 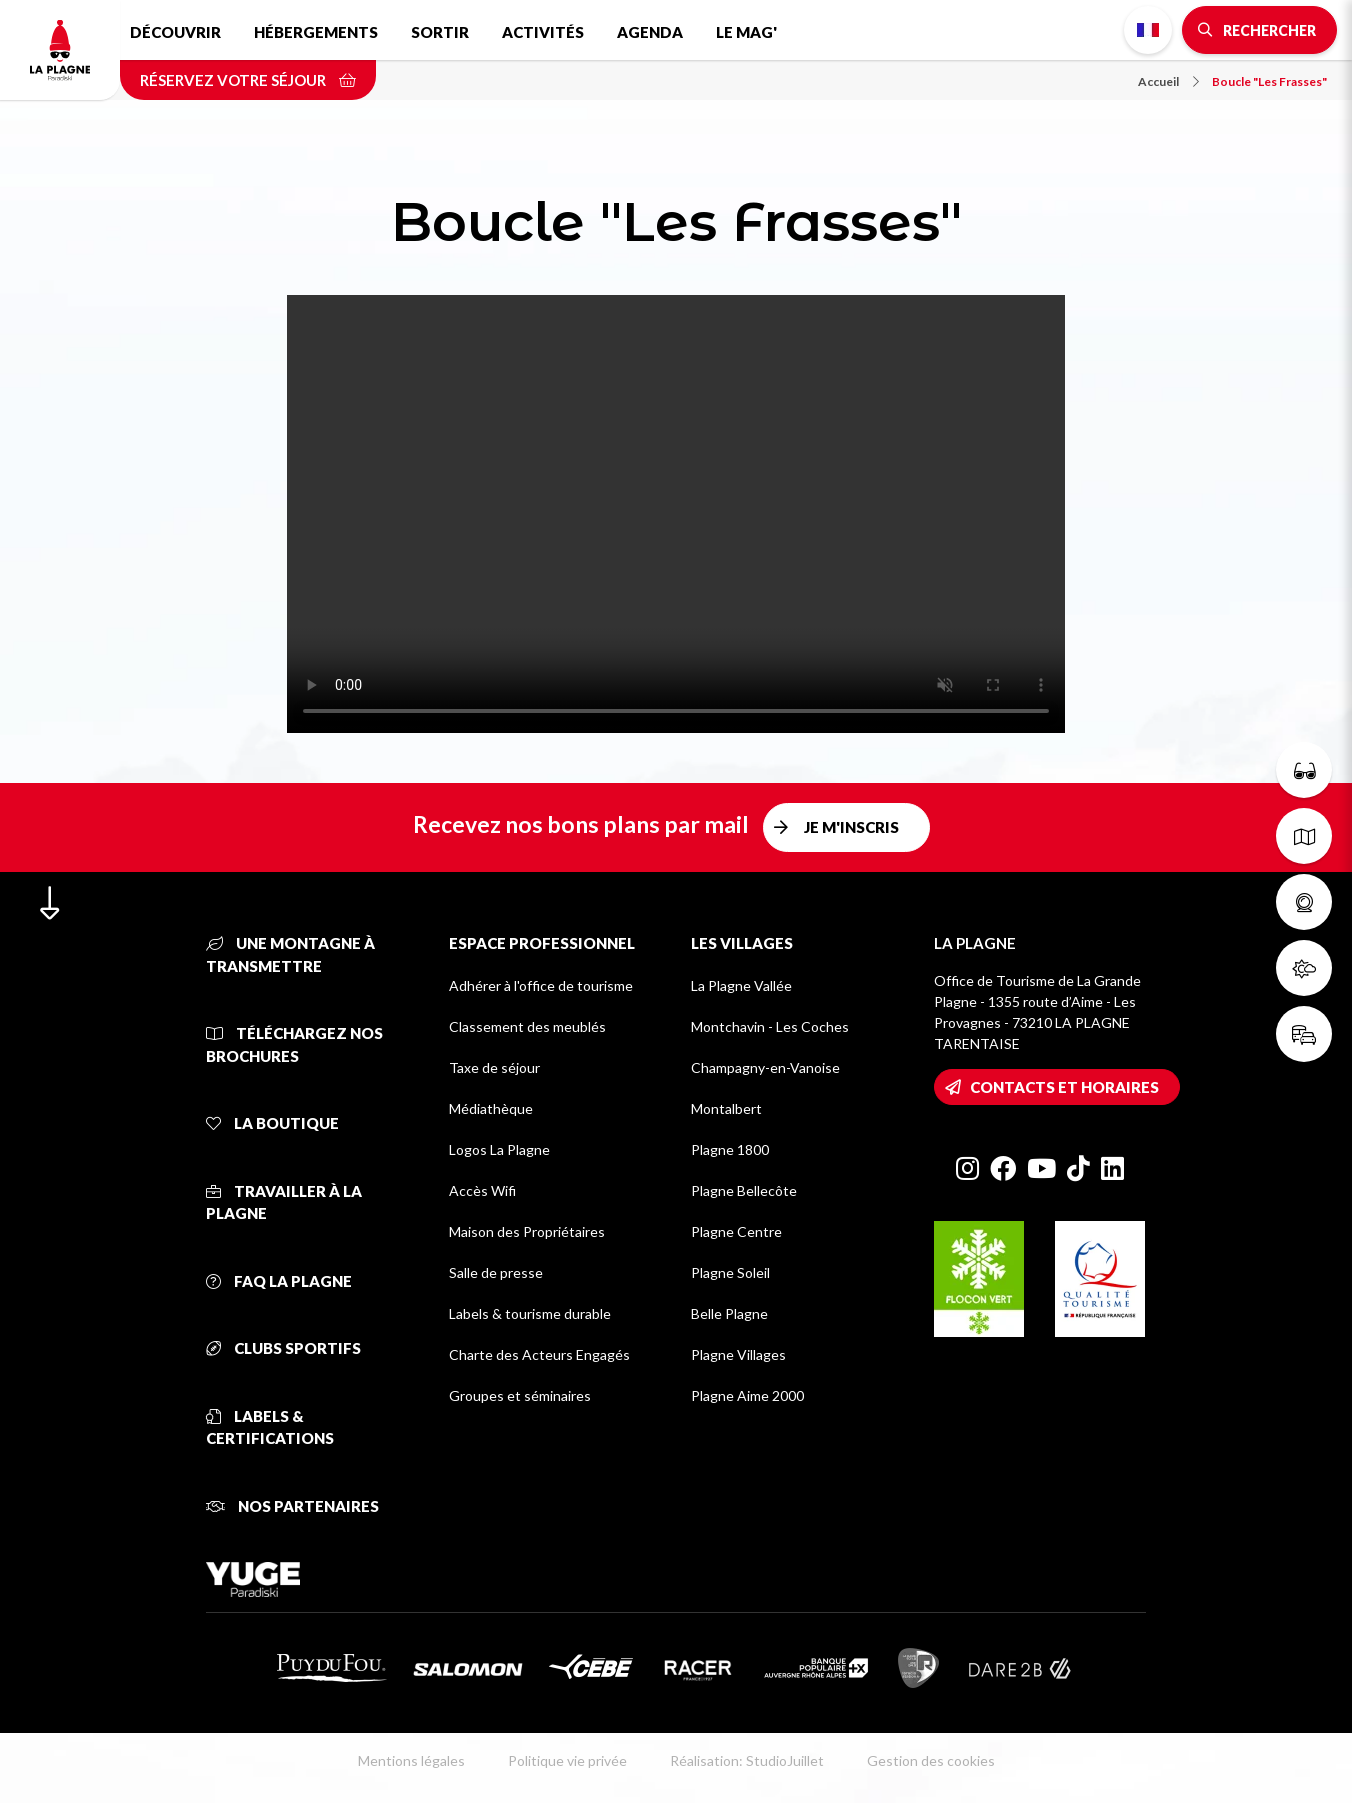 I want to click on Montchavin - Les Coches, so click(x=770, y=1026).